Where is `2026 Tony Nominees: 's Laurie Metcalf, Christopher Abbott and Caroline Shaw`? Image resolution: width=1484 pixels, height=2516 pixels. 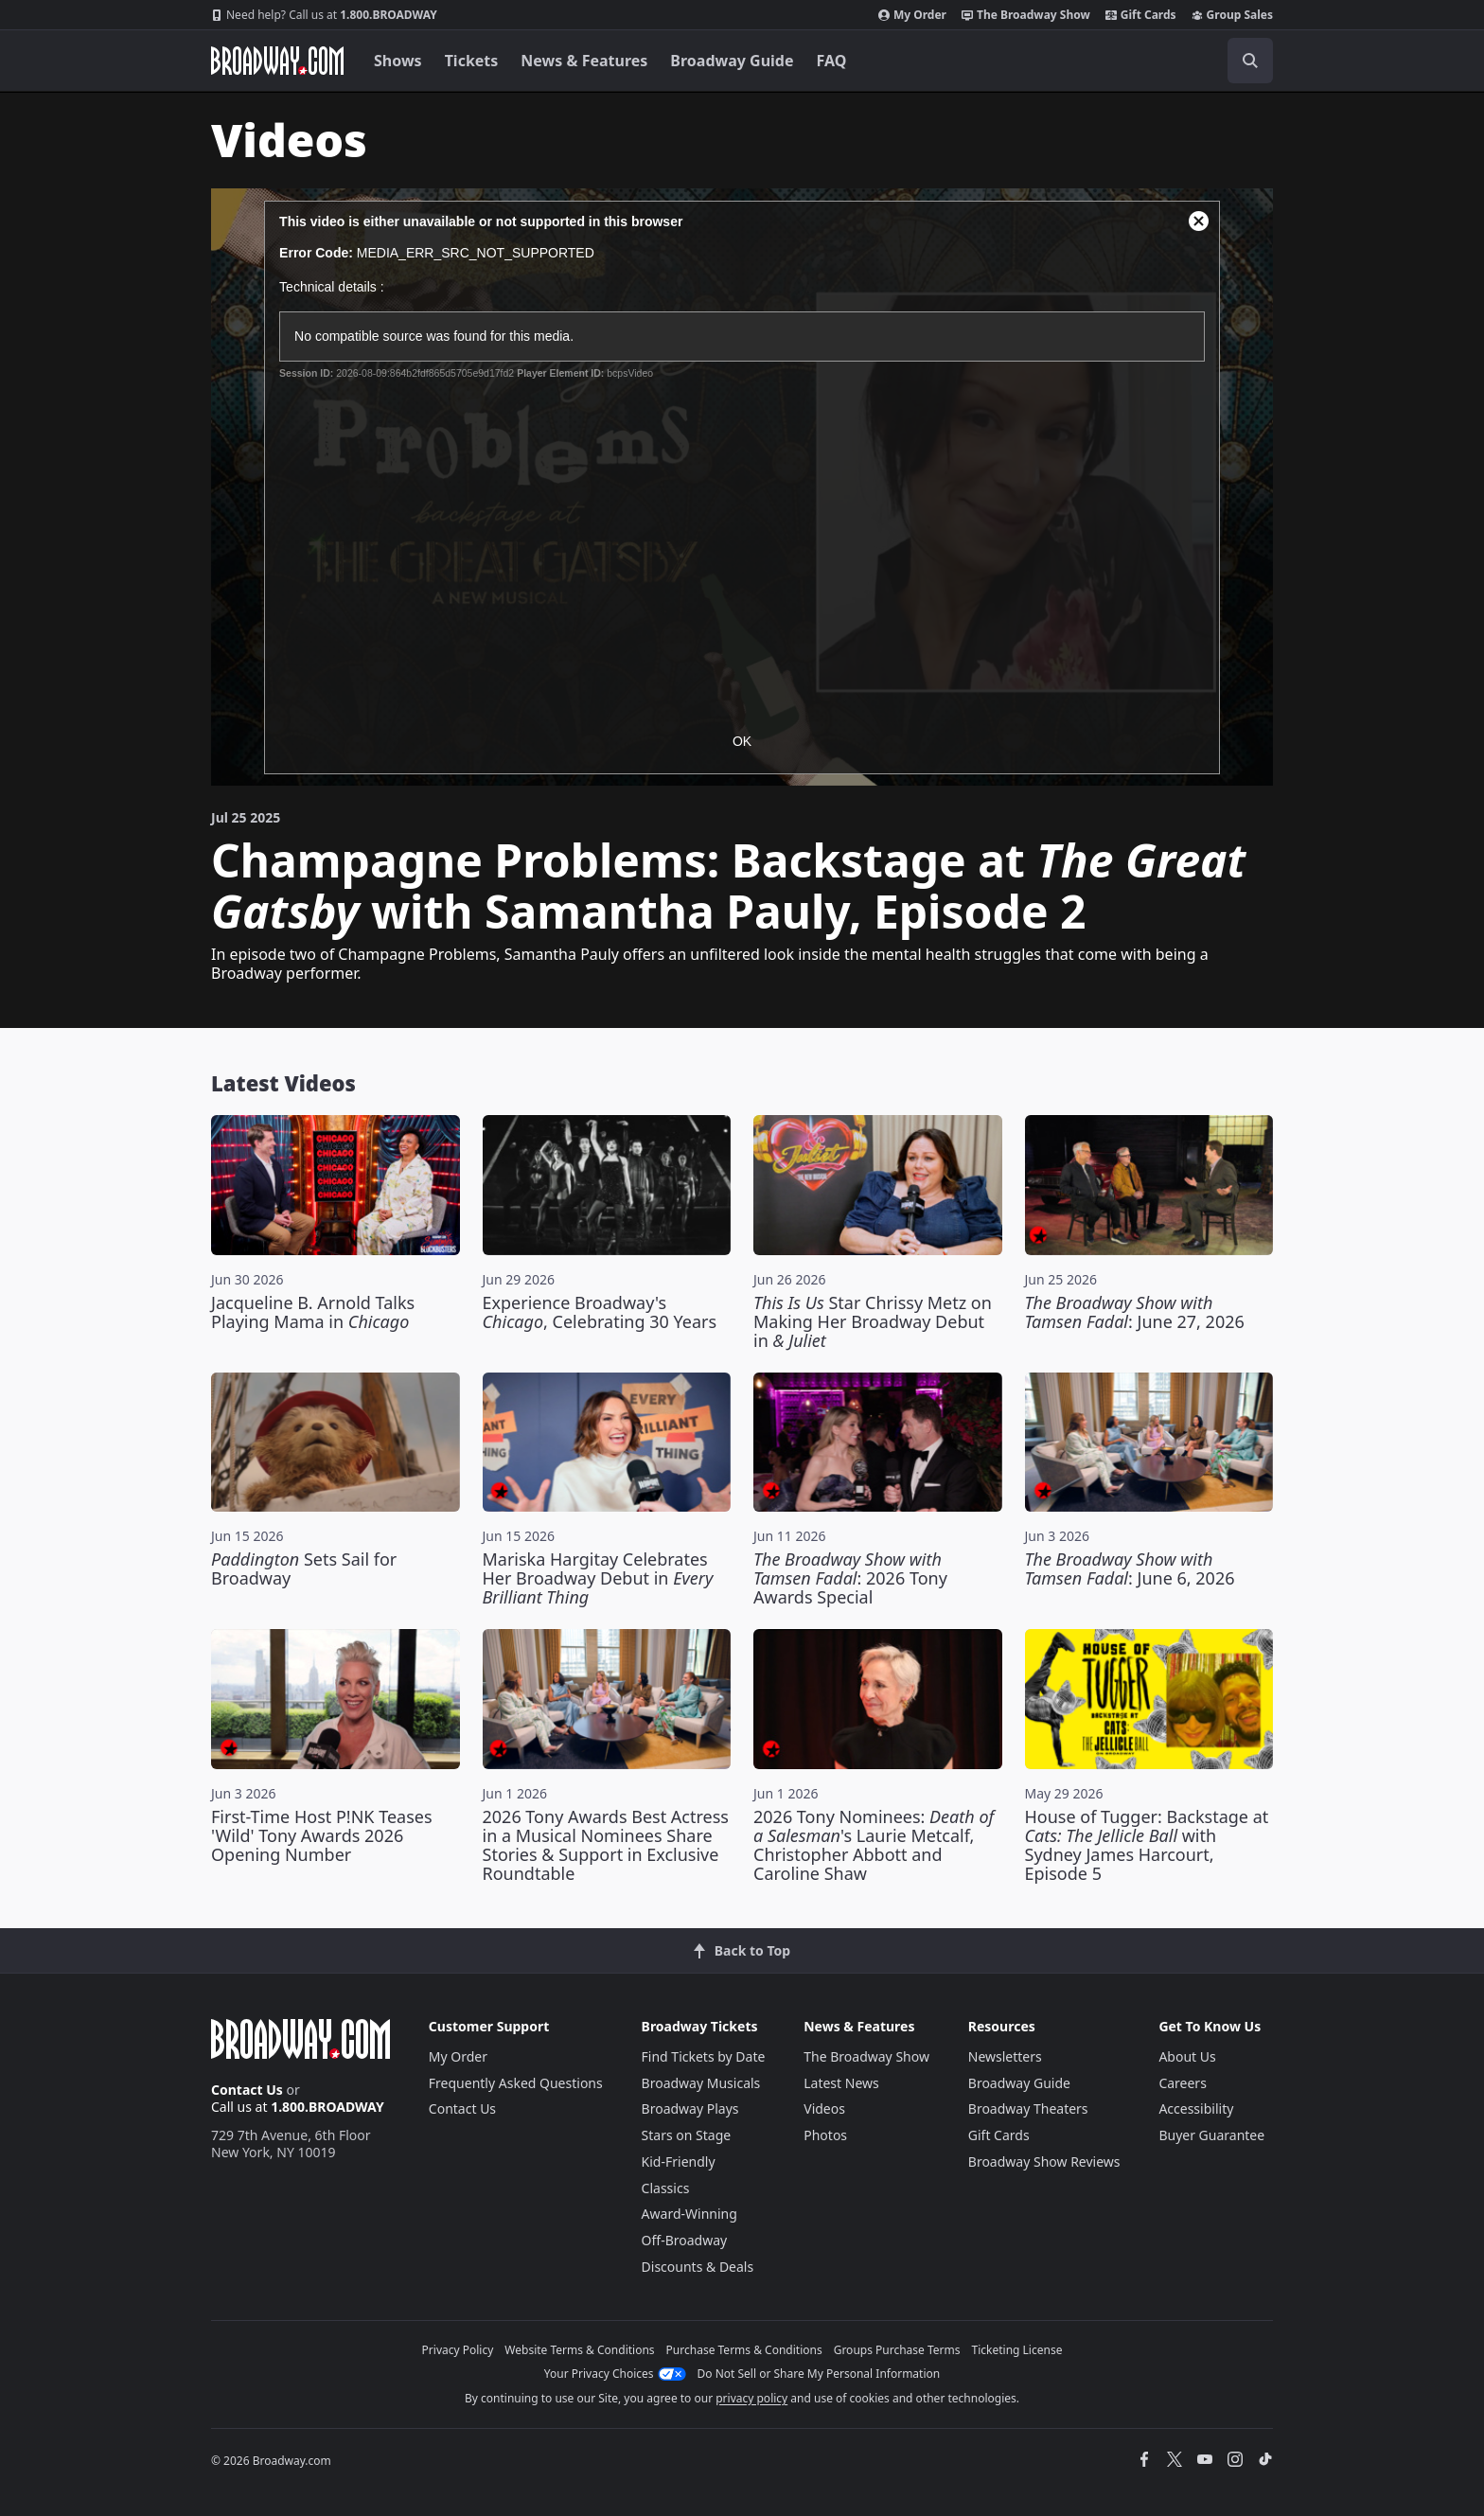 2026 Tony Nominees: 's Laurie Metcalf, Christopher Abbott and Caroline Shaw is located at coordinates (873, 1845).